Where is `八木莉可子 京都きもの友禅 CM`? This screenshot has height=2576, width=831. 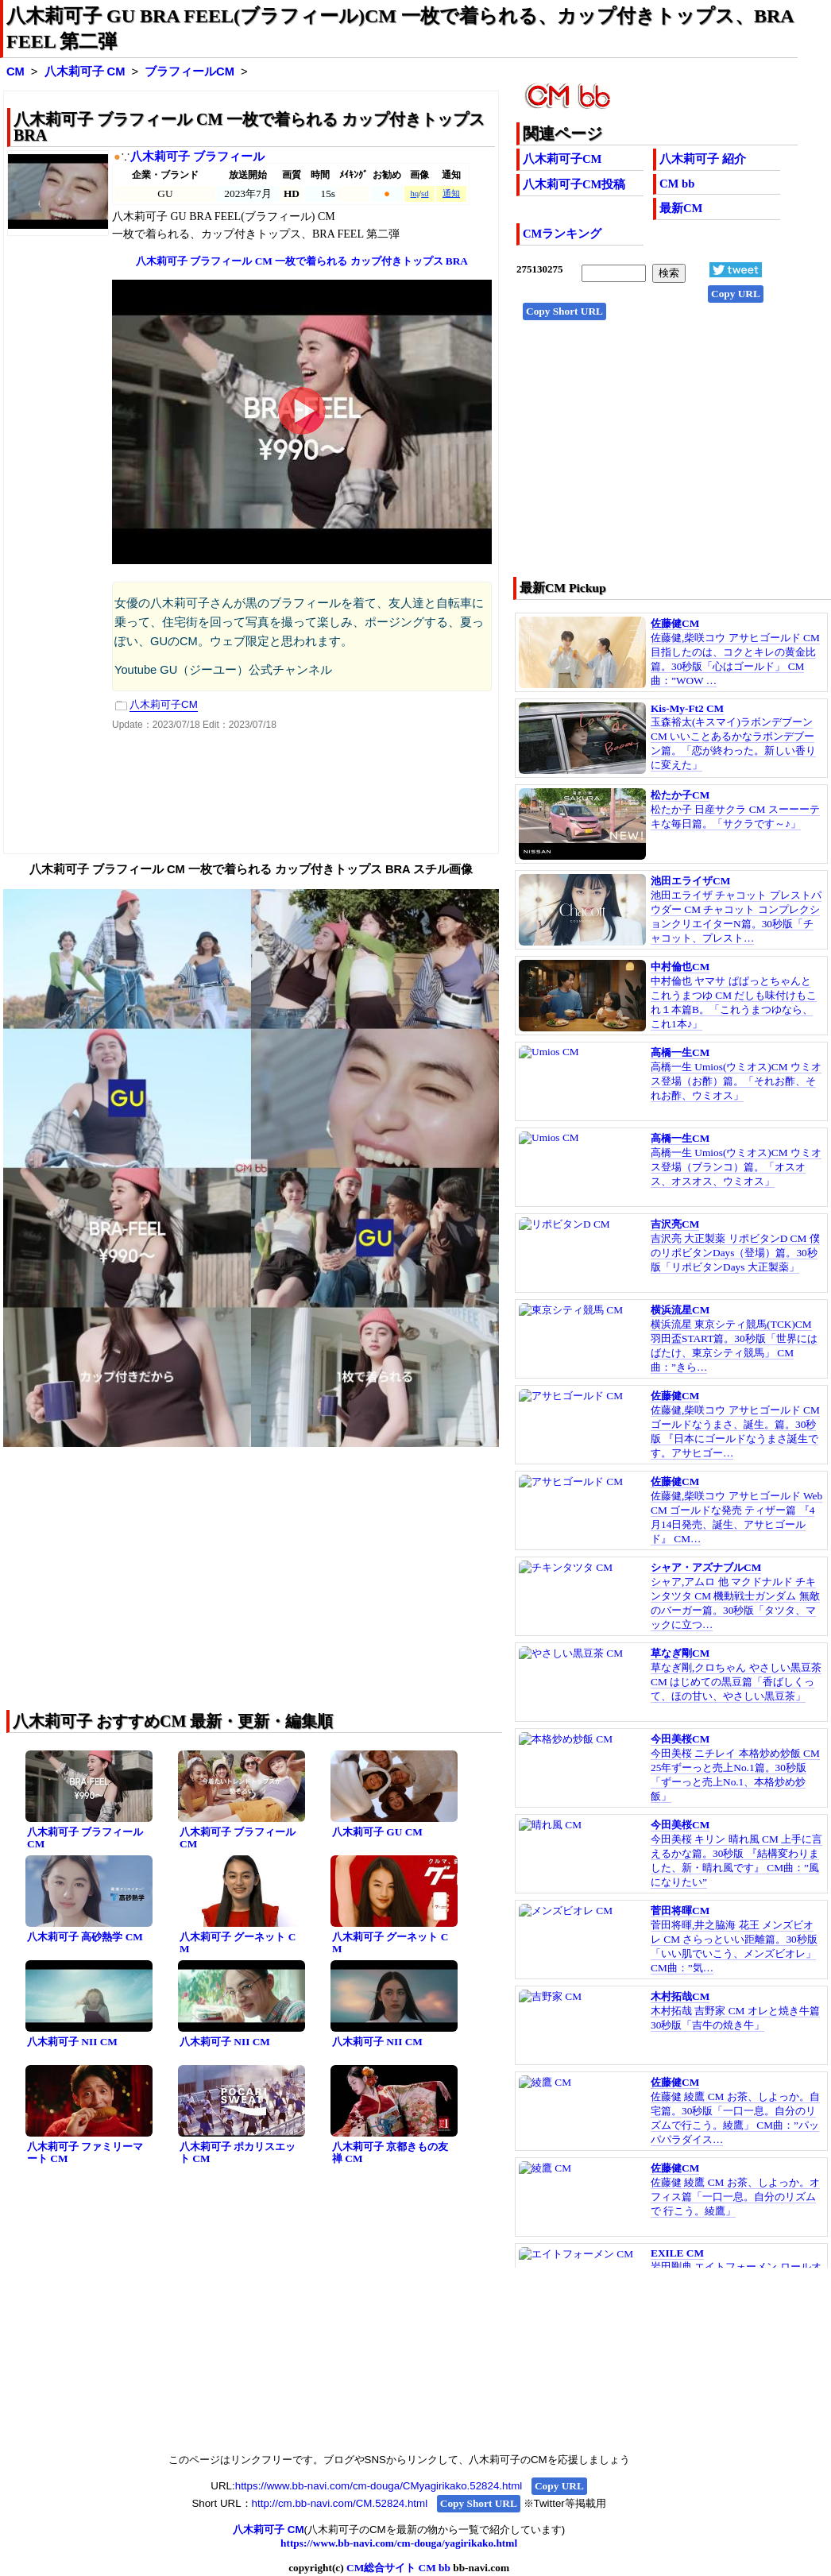 八木莉可子 京都きもの友禅 CM is located at coordinates (390, 2152).